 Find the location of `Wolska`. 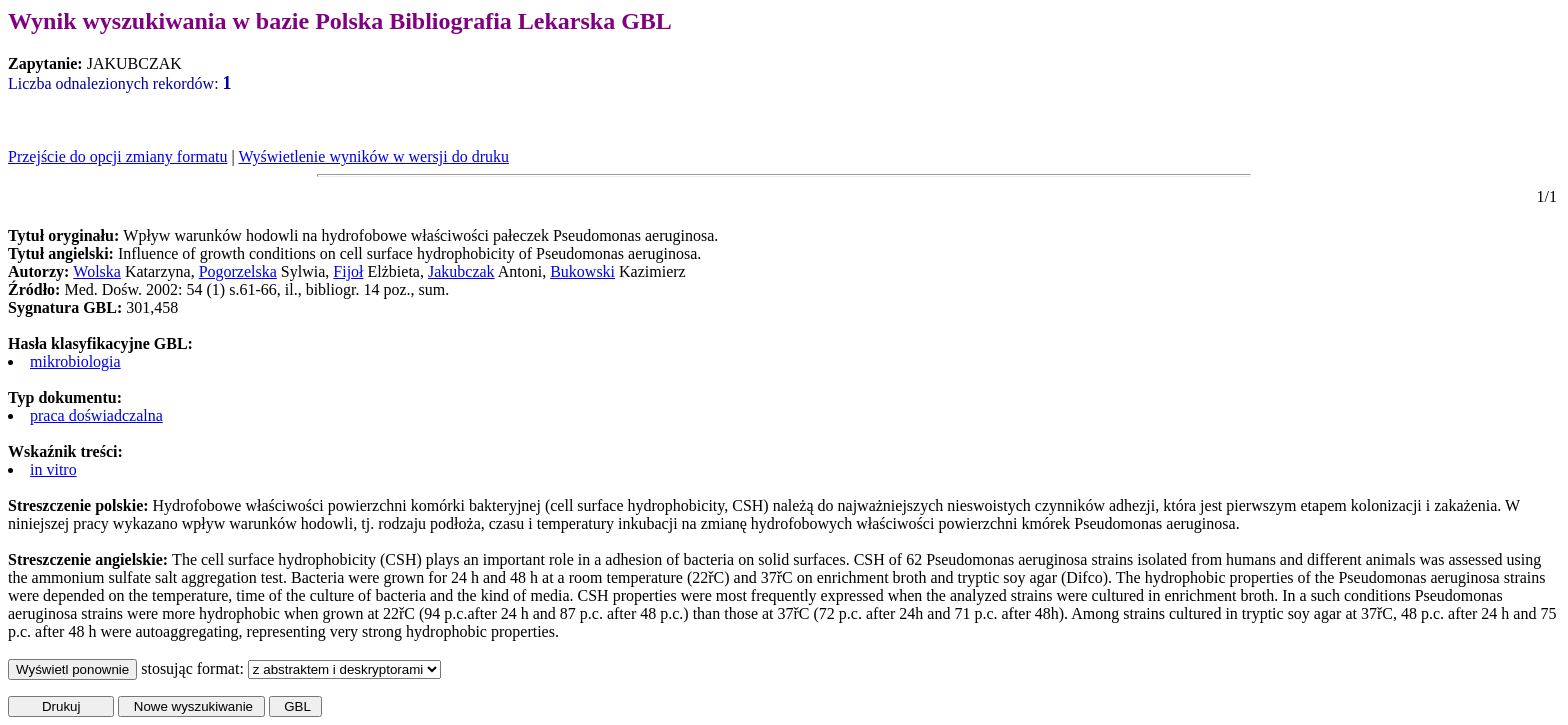

Wolska is located at coordinates (97, 271).